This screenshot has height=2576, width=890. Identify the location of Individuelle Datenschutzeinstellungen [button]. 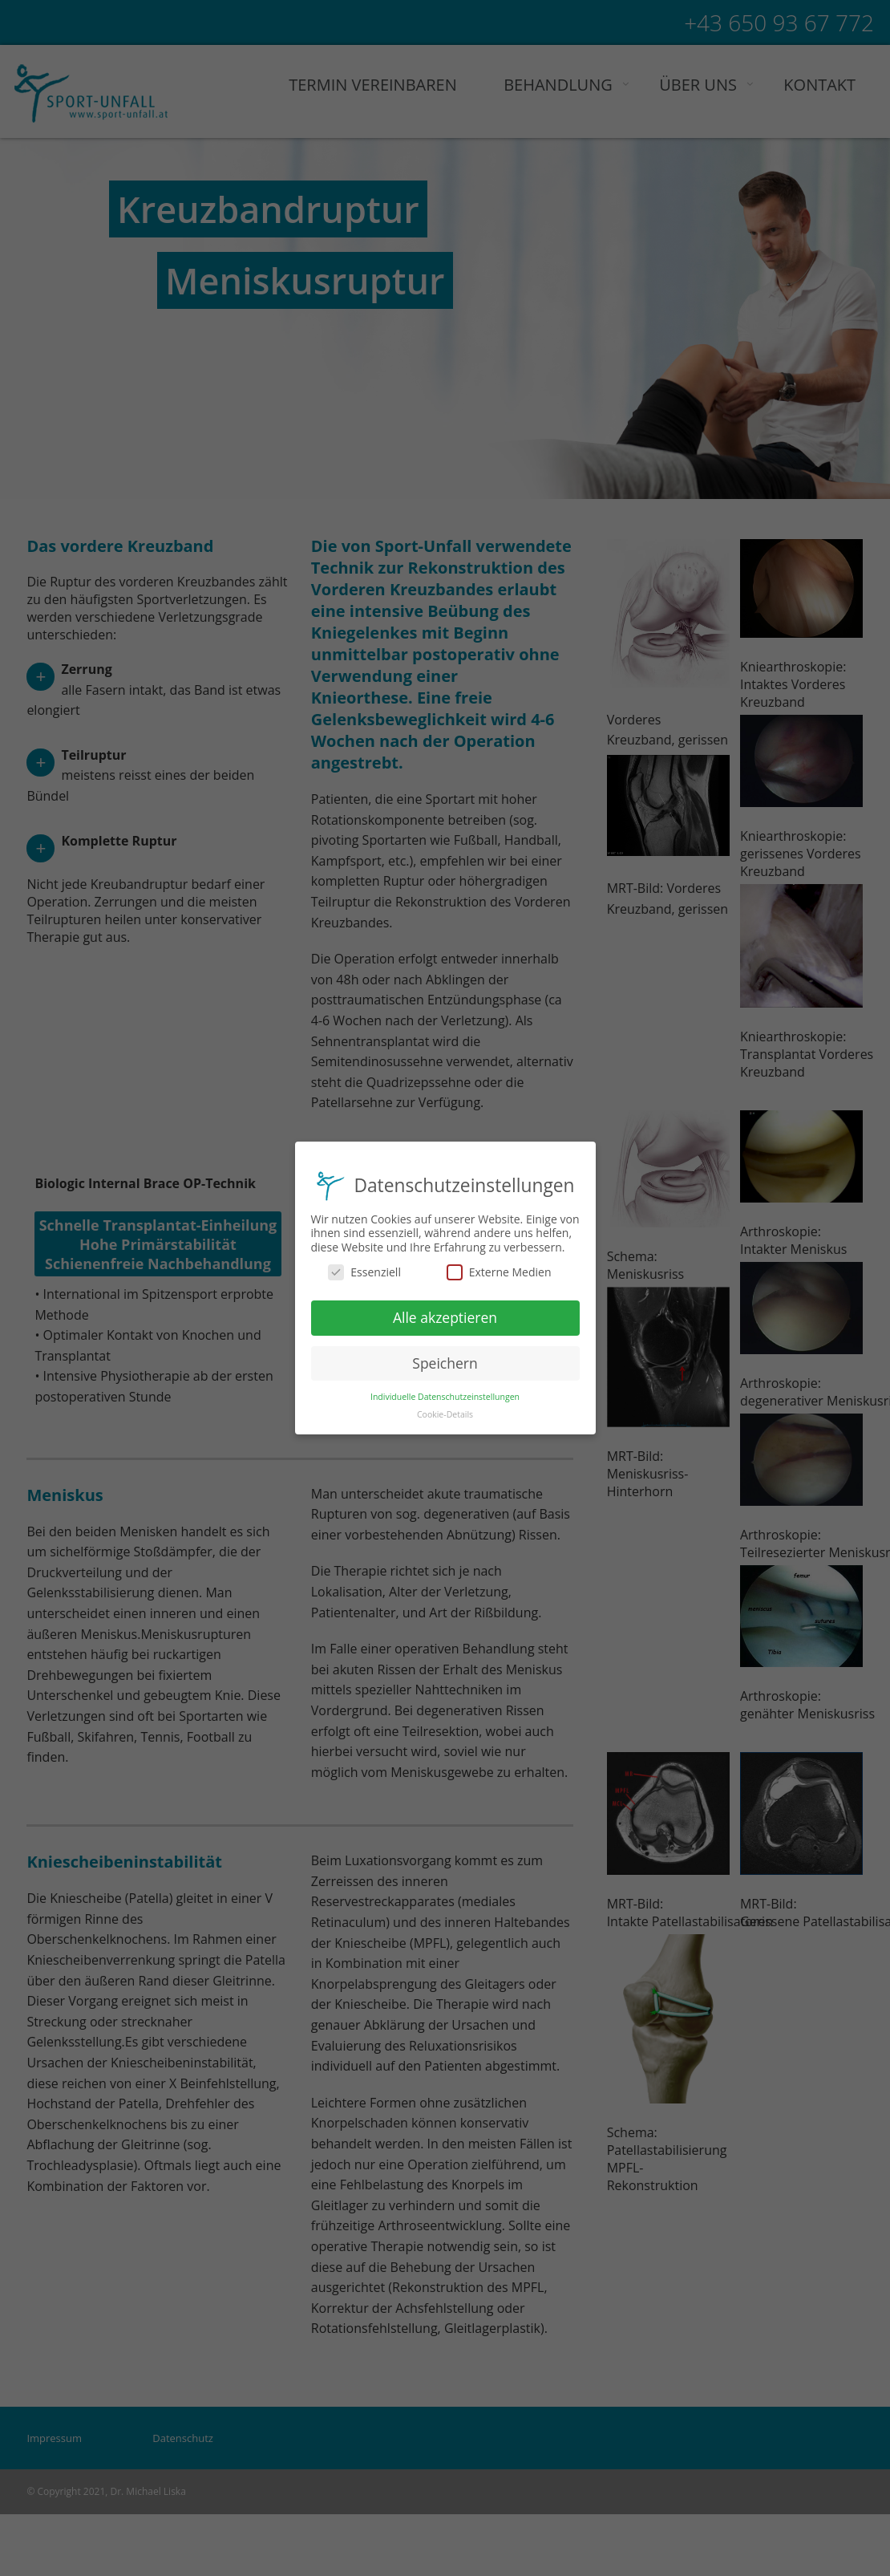
(445, 1393).